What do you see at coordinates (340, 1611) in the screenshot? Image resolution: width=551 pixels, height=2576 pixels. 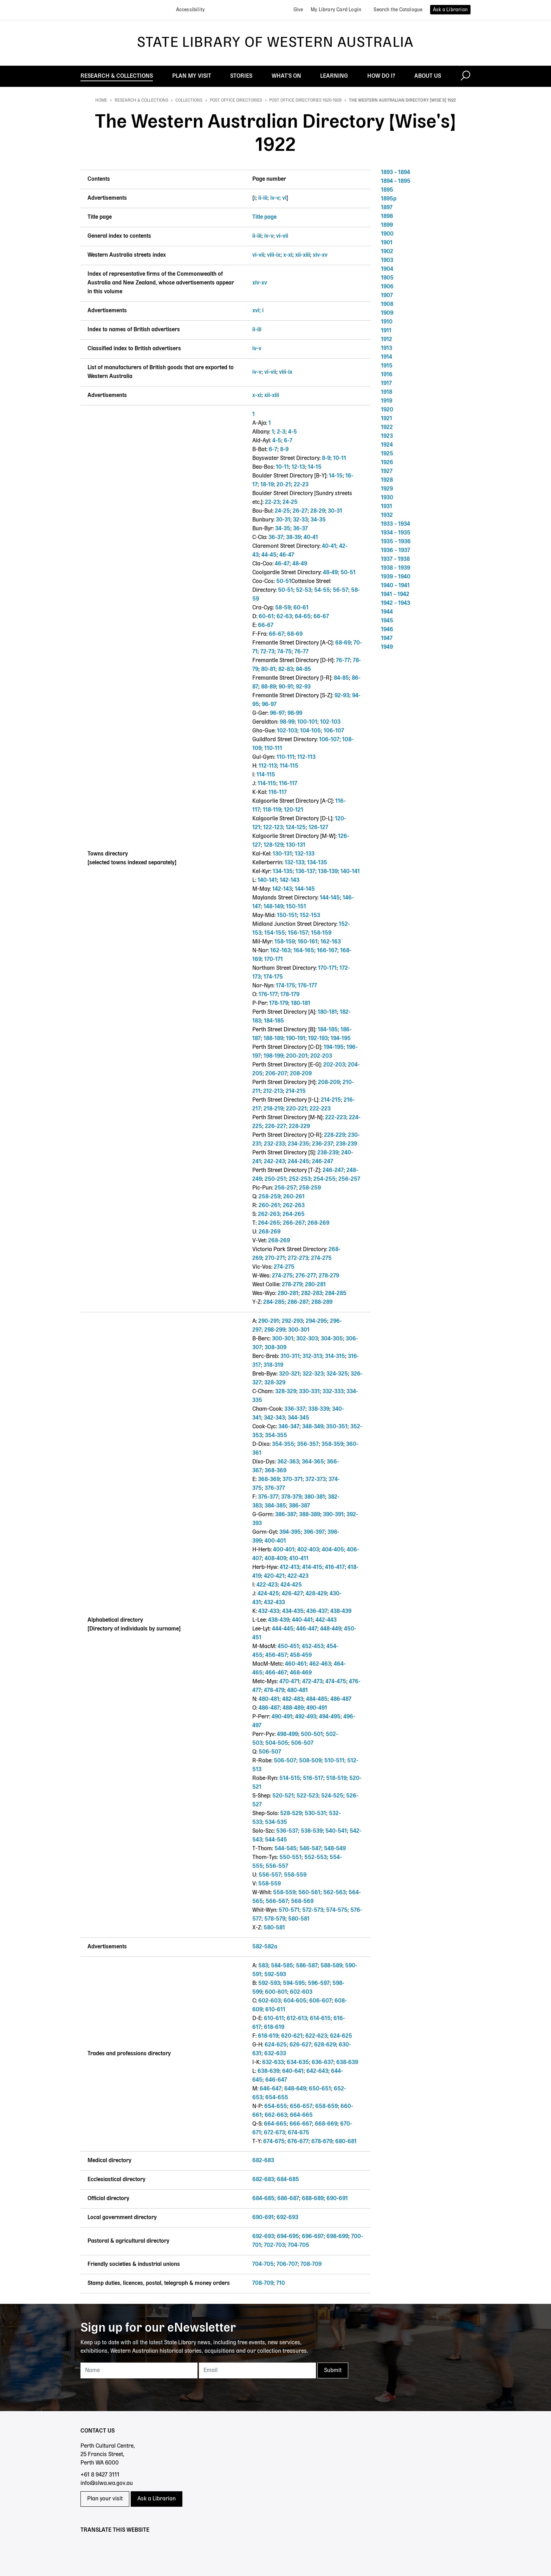 I see `438-439` at bounding box center [340, 1611].